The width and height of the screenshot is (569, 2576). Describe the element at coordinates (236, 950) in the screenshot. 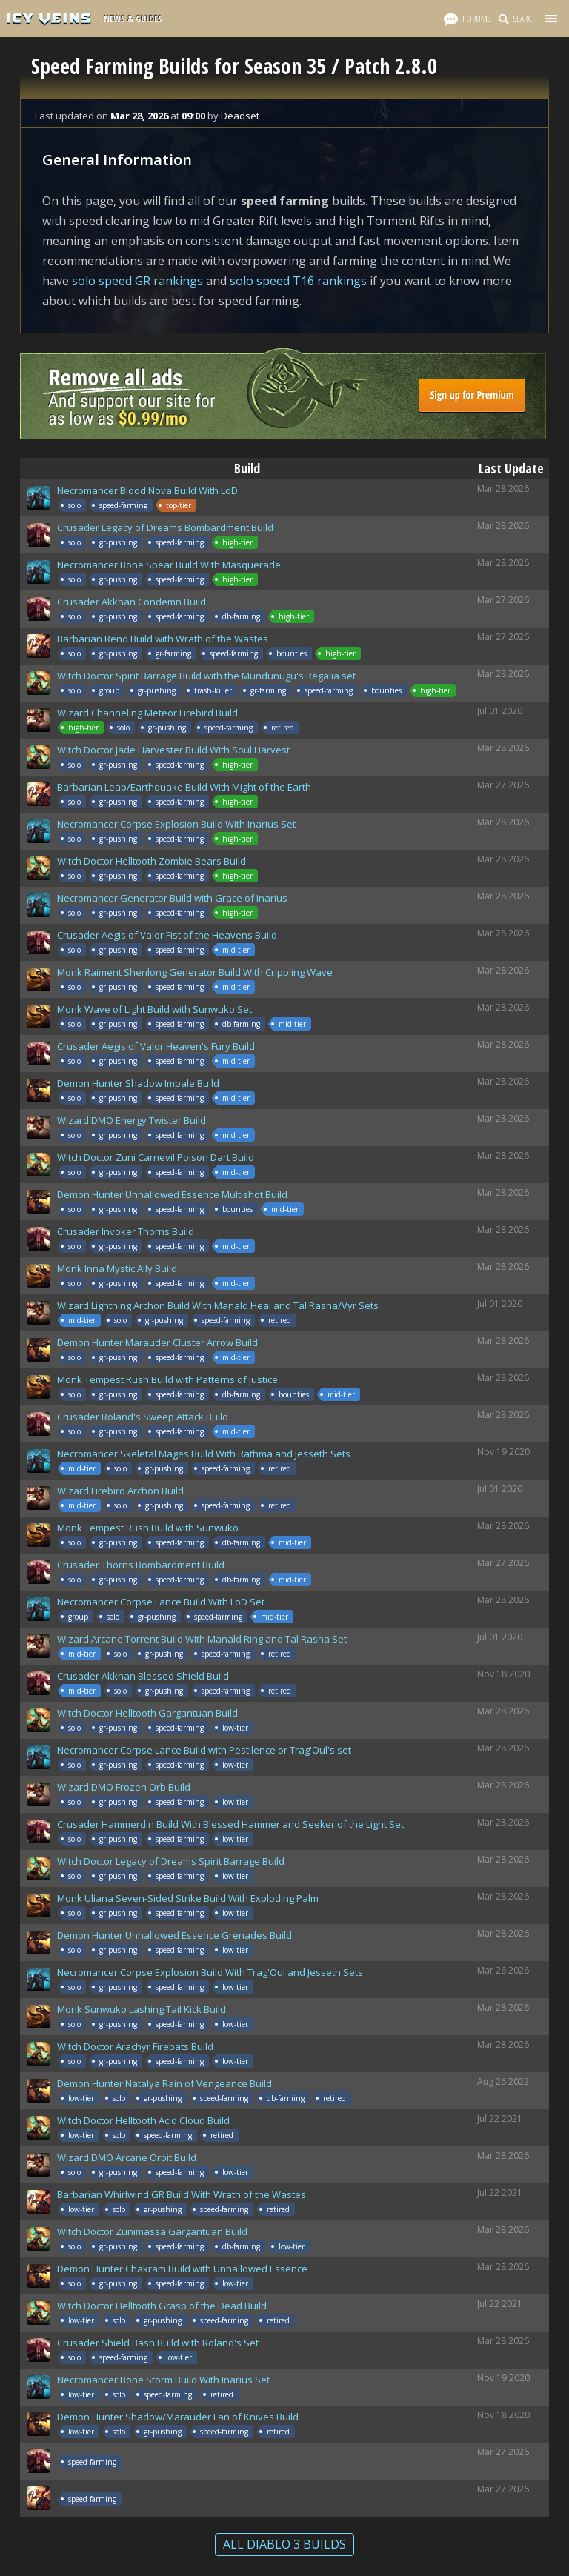

I see `mid-tier` at that location.